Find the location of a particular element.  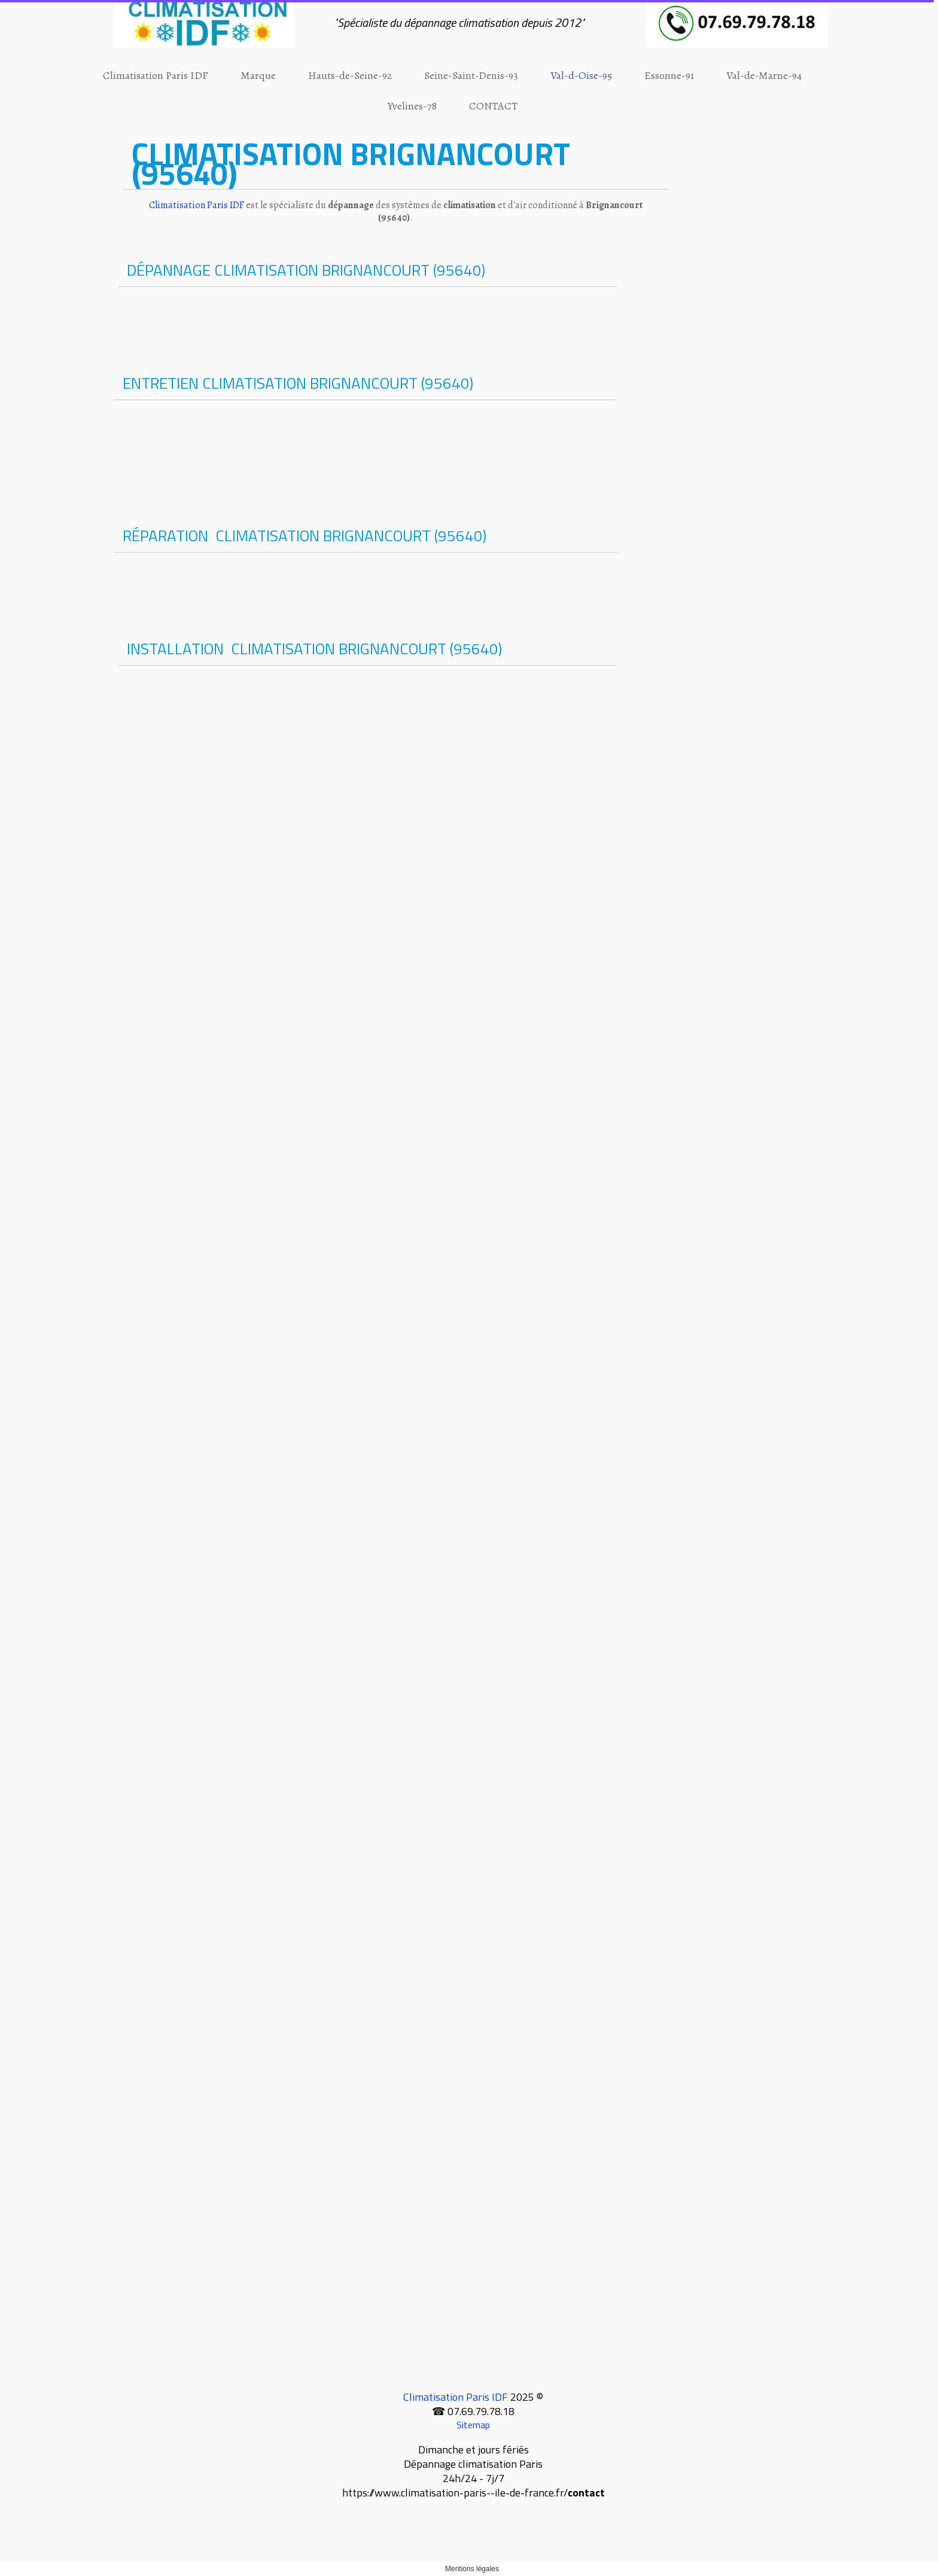

Yvelines-78 is located at coordinates (412, 106).